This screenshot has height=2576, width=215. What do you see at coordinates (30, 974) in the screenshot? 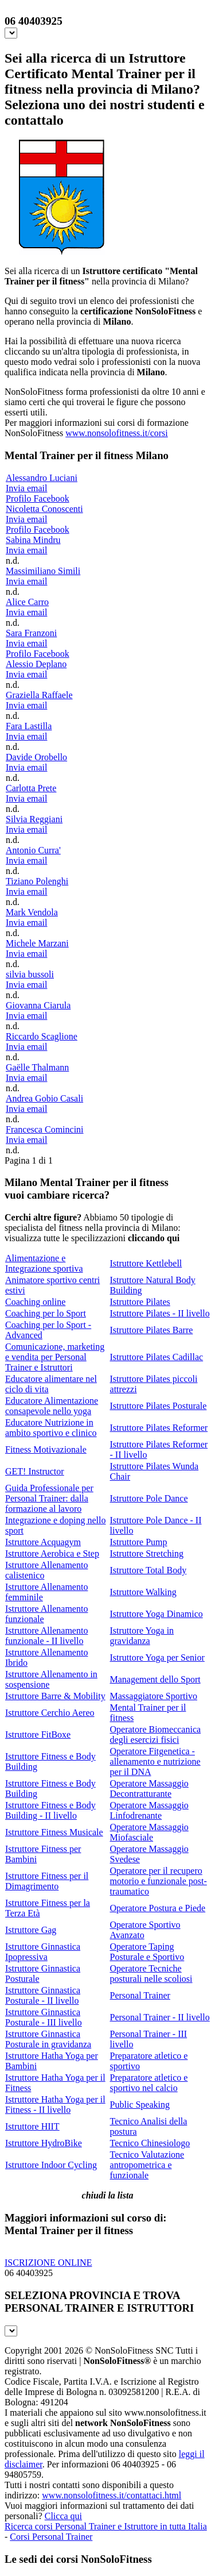
I see `silvia bussoli` at bounding box center [30, 974].